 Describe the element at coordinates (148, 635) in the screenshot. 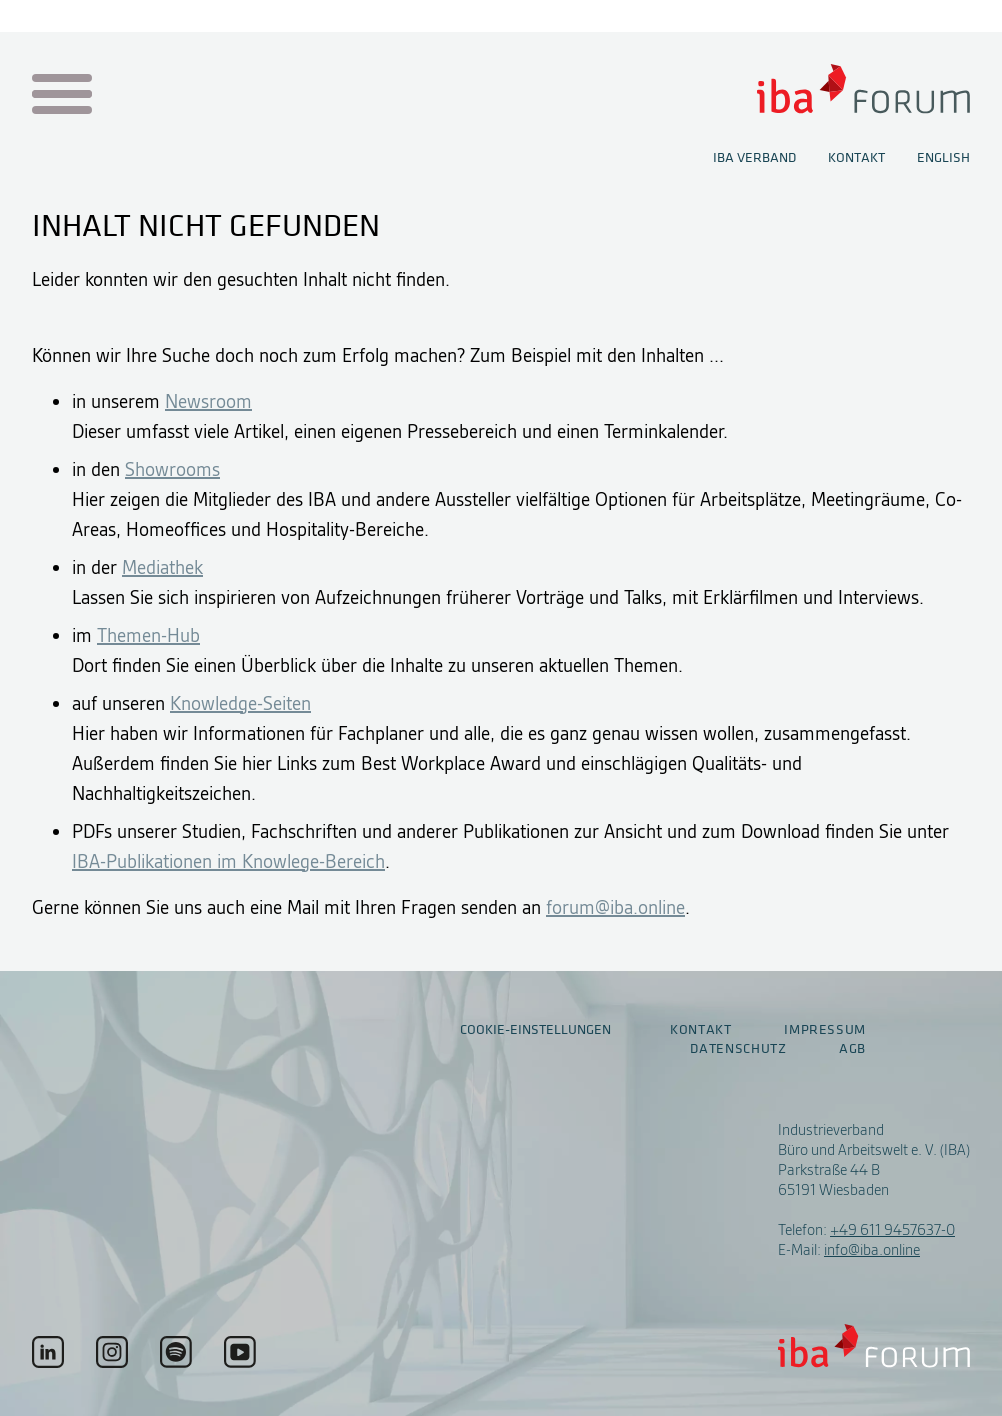

I see `Themen-Hub` at that location.